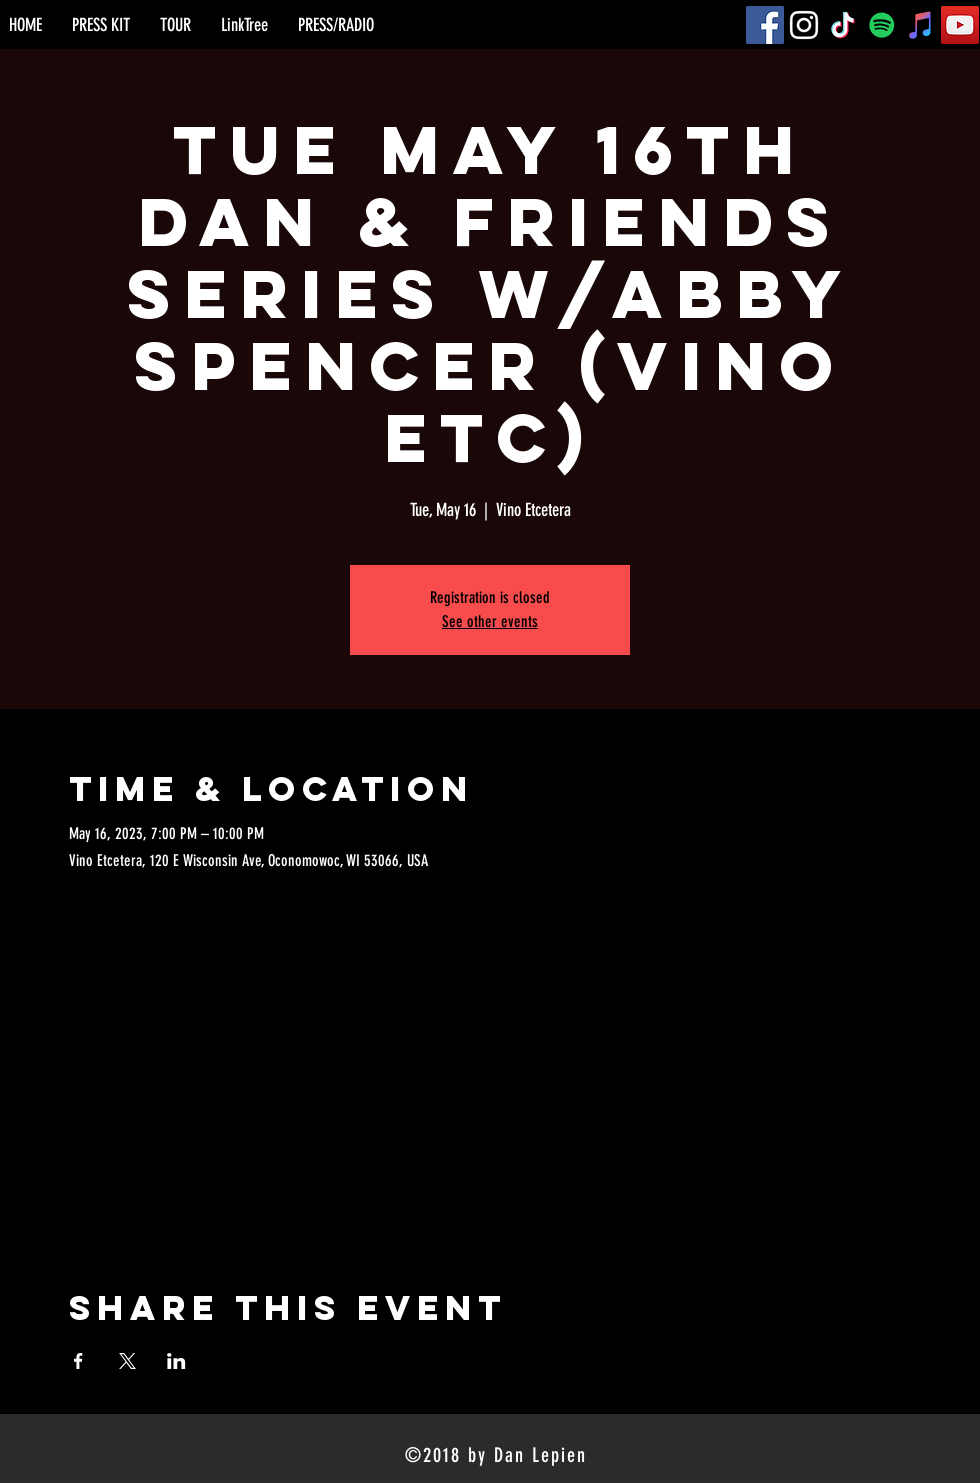 The image size is (980, 1483). Describe the element at coordinates (843, 25) in the screenshot. I see `[TikTok]` at that location.